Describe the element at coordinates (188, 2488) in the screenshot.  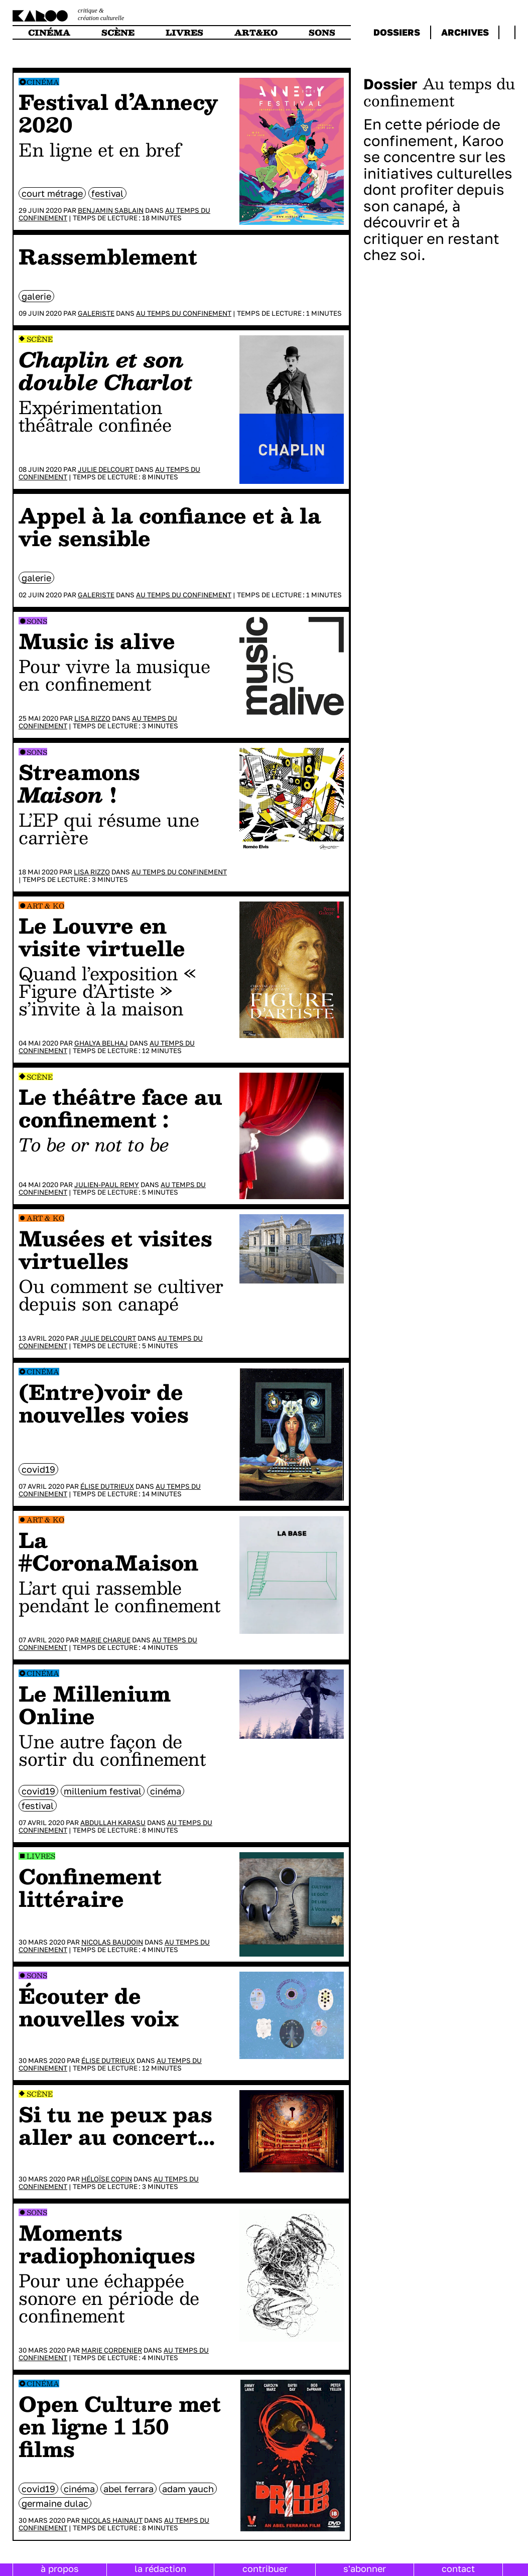
I see `Adam Yauch` at that location.